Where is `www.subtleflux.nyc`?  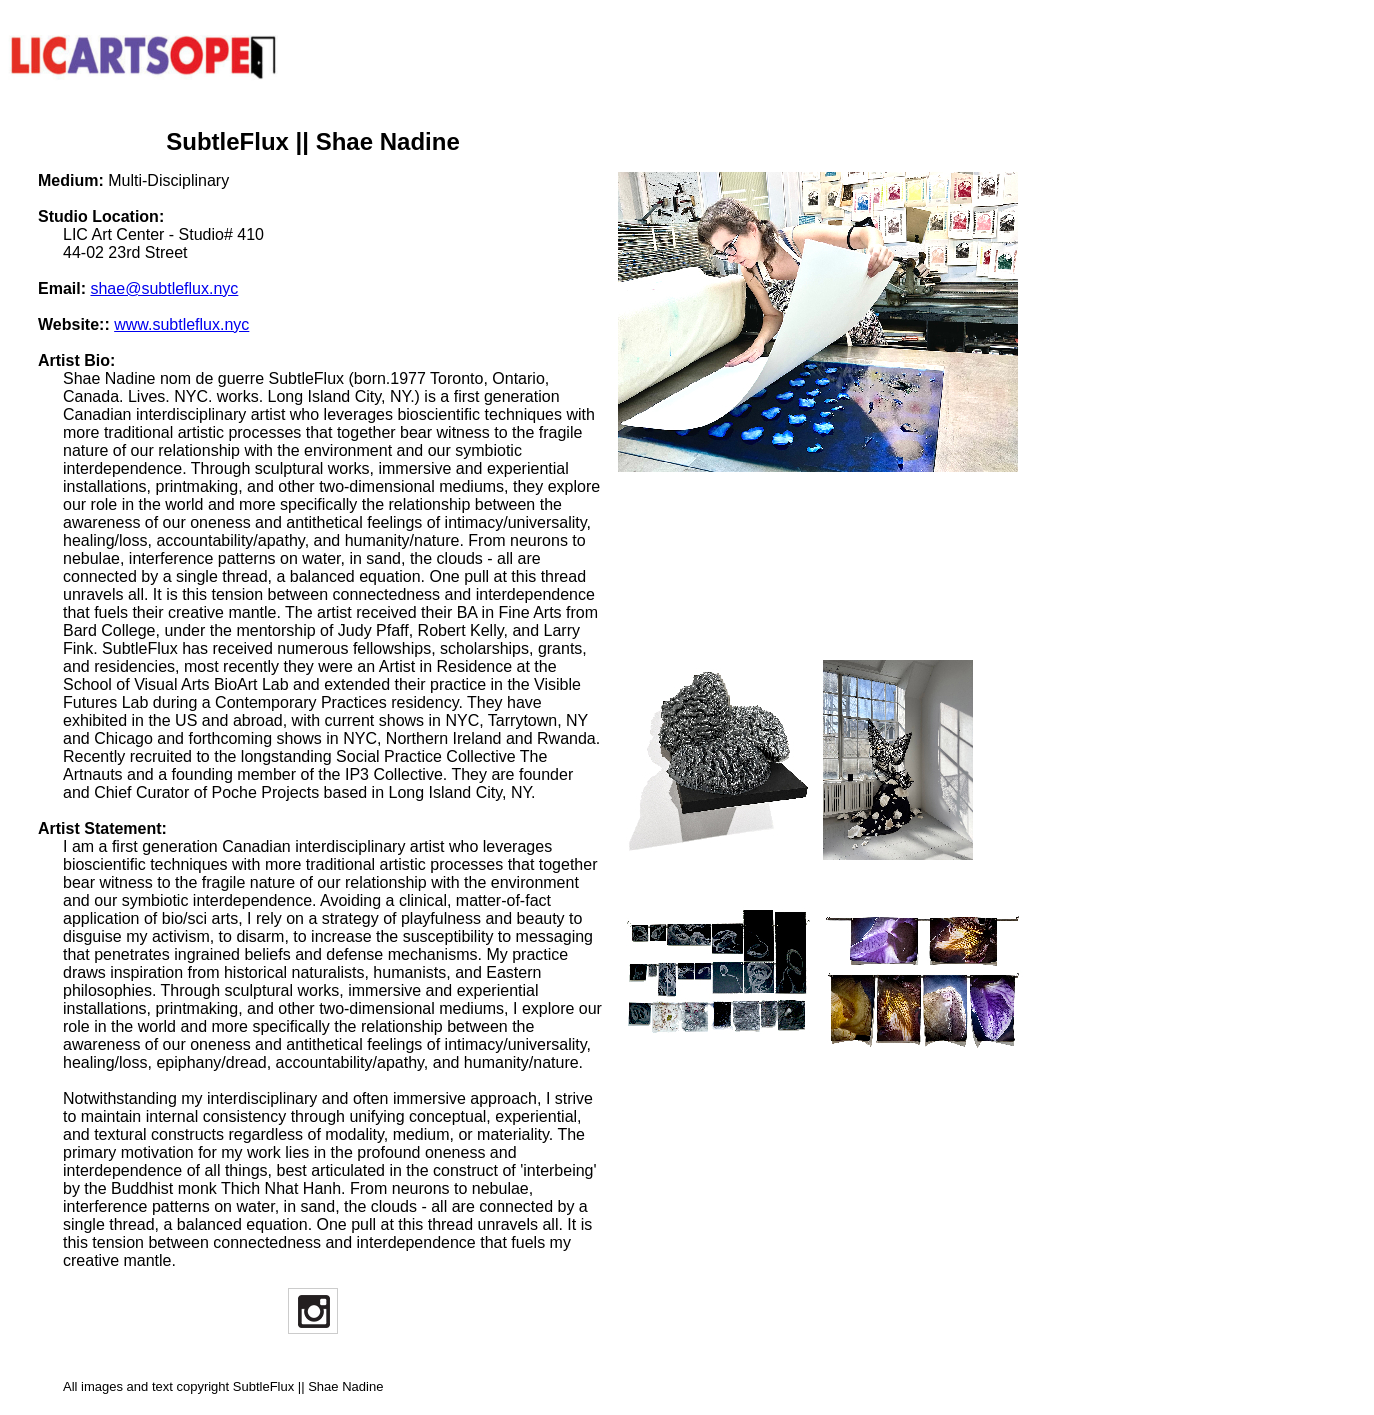
www.subtleflux.nyc is located at coordinates (181, 324).